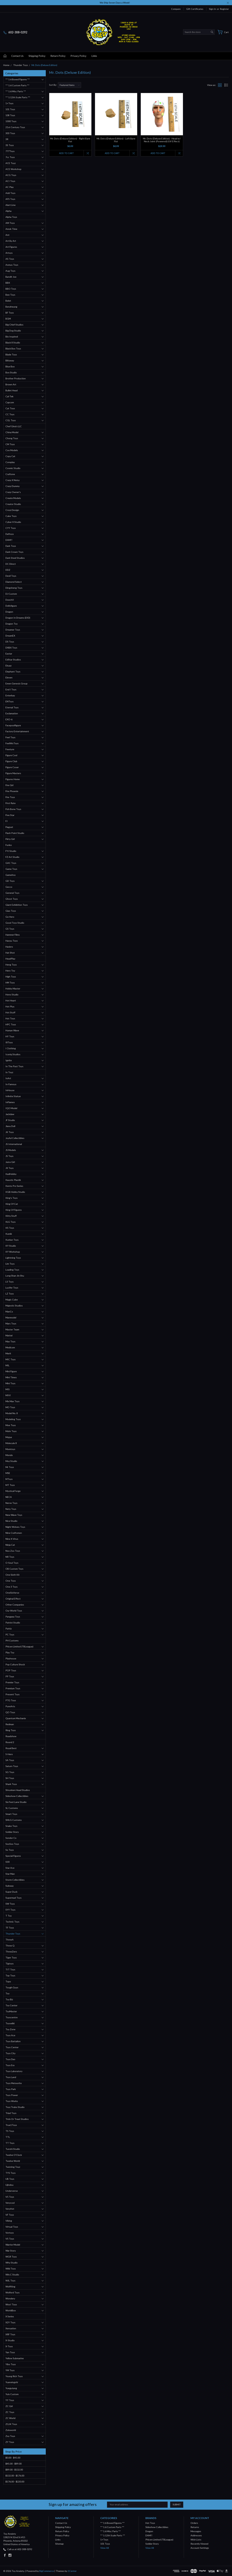 This screenshot has height=2576, width=232. I want to click on Hat Shot, so click(10, 952).